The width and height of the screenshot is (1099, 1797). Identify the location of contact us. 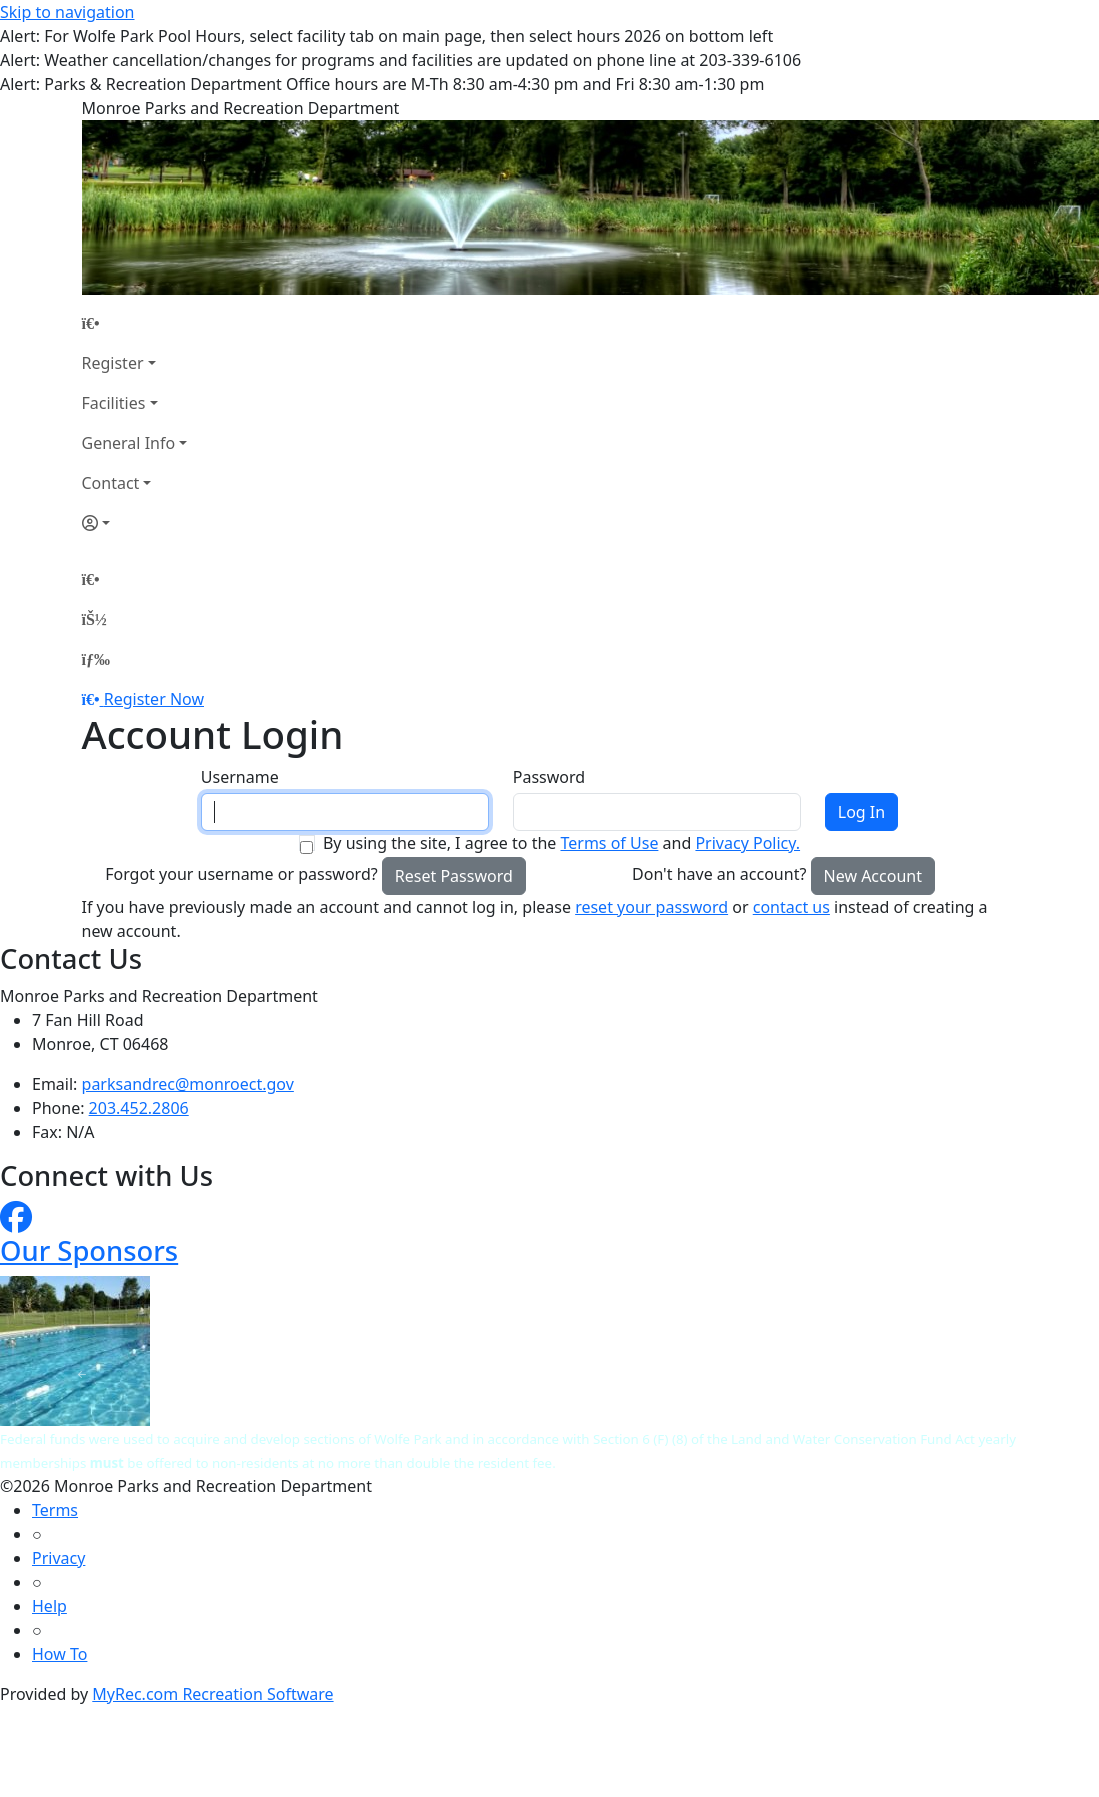
(791, 907).